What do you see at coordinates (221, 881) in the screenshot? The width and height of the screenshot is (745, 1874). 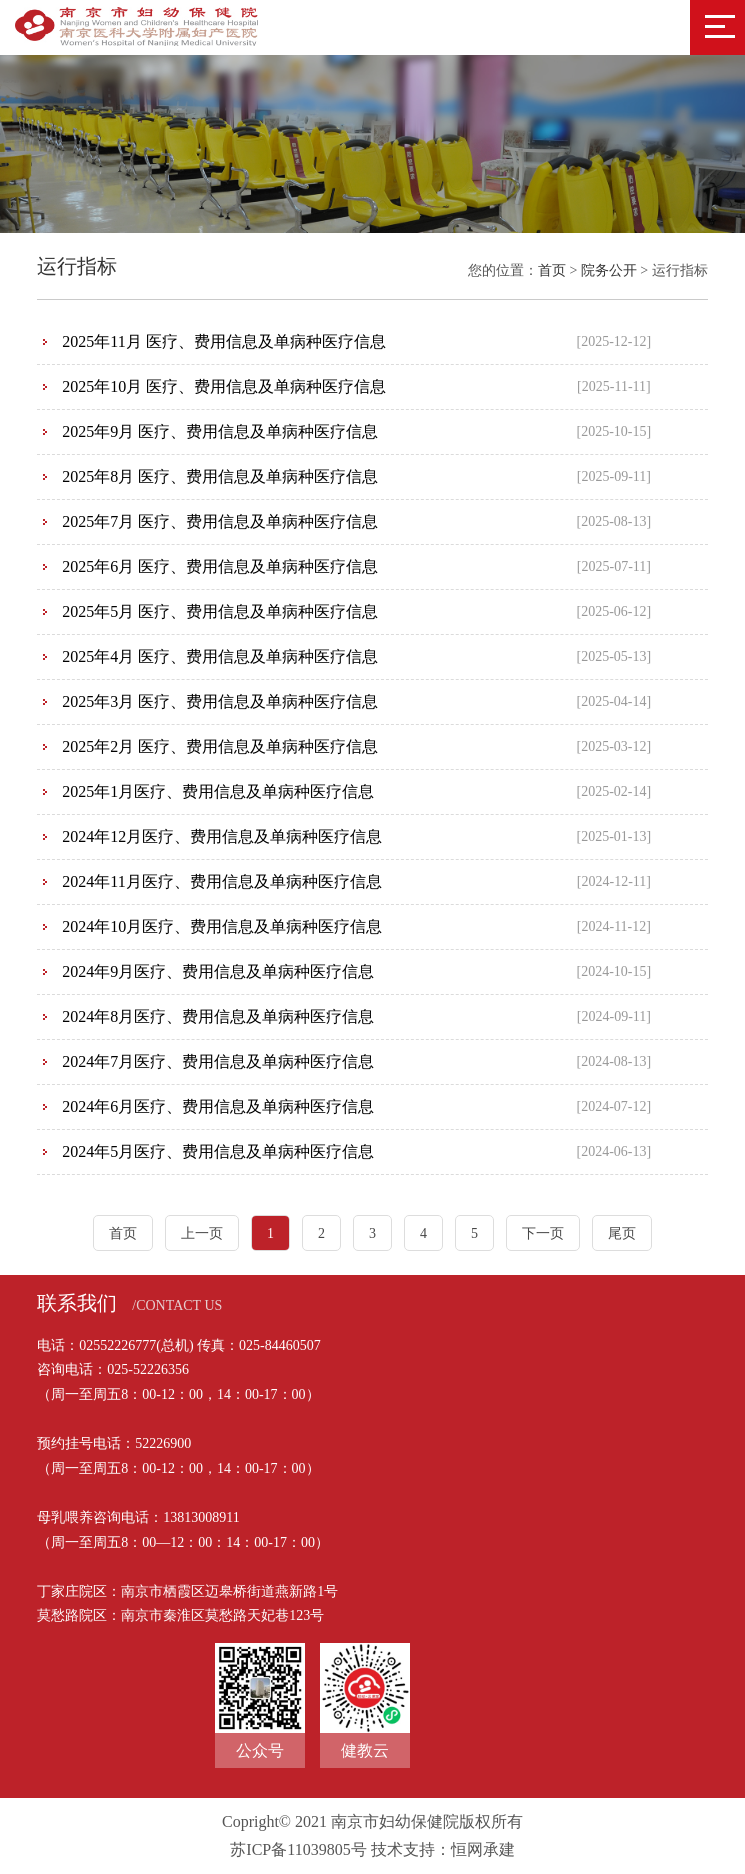 I see `2024年11月医疗、费用信息及单病种医疗信息` at bounding box center [221, 881].